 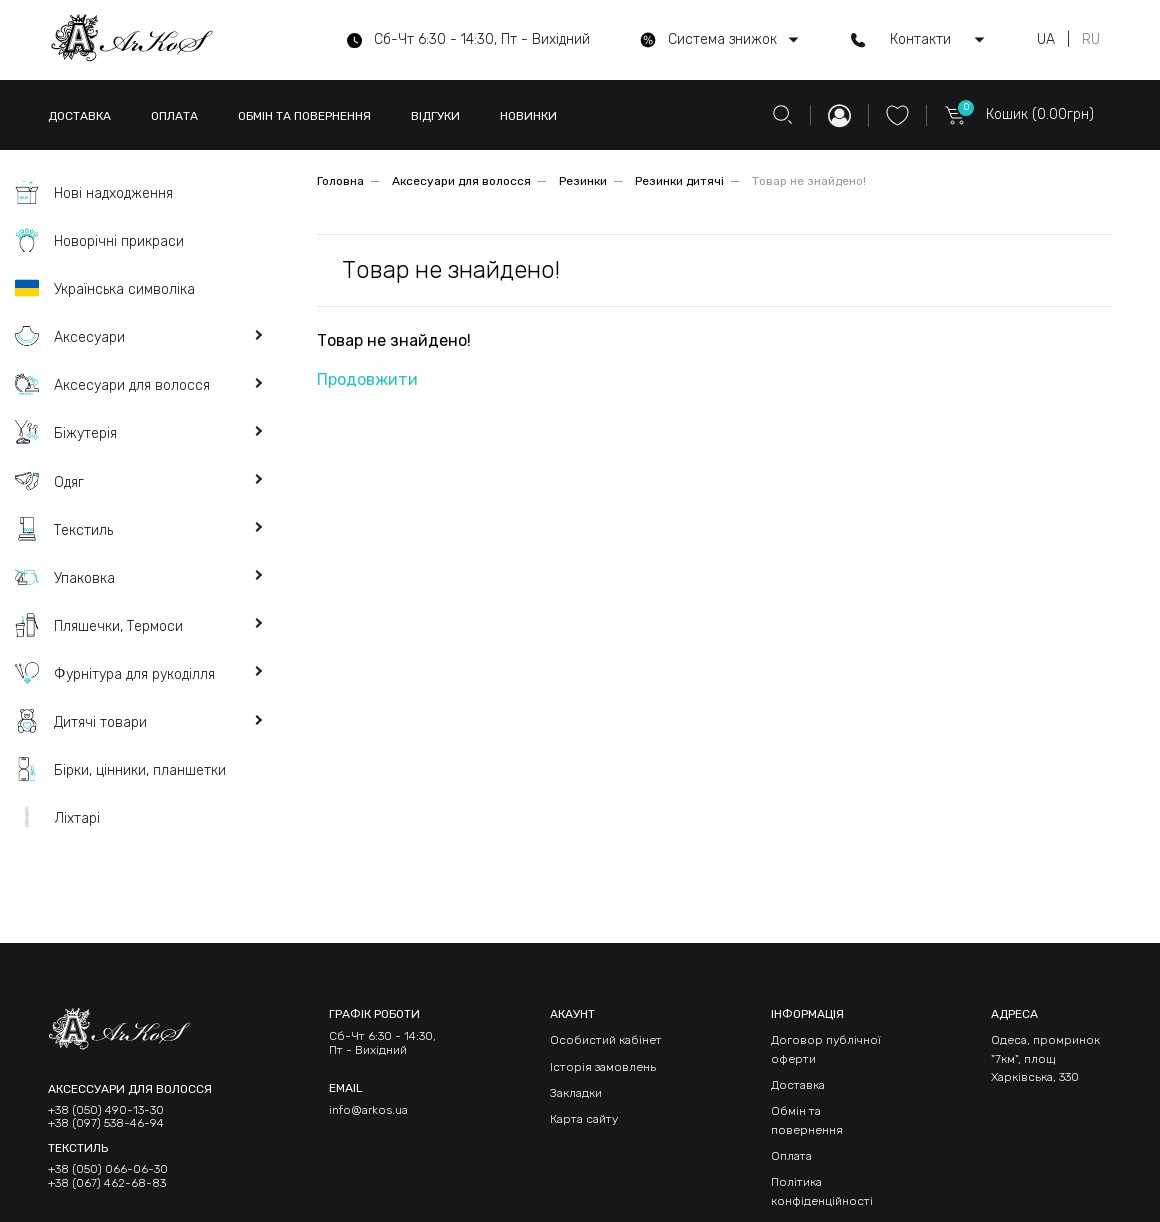 I want to click on Закладки, so click(x=576, y=1093).